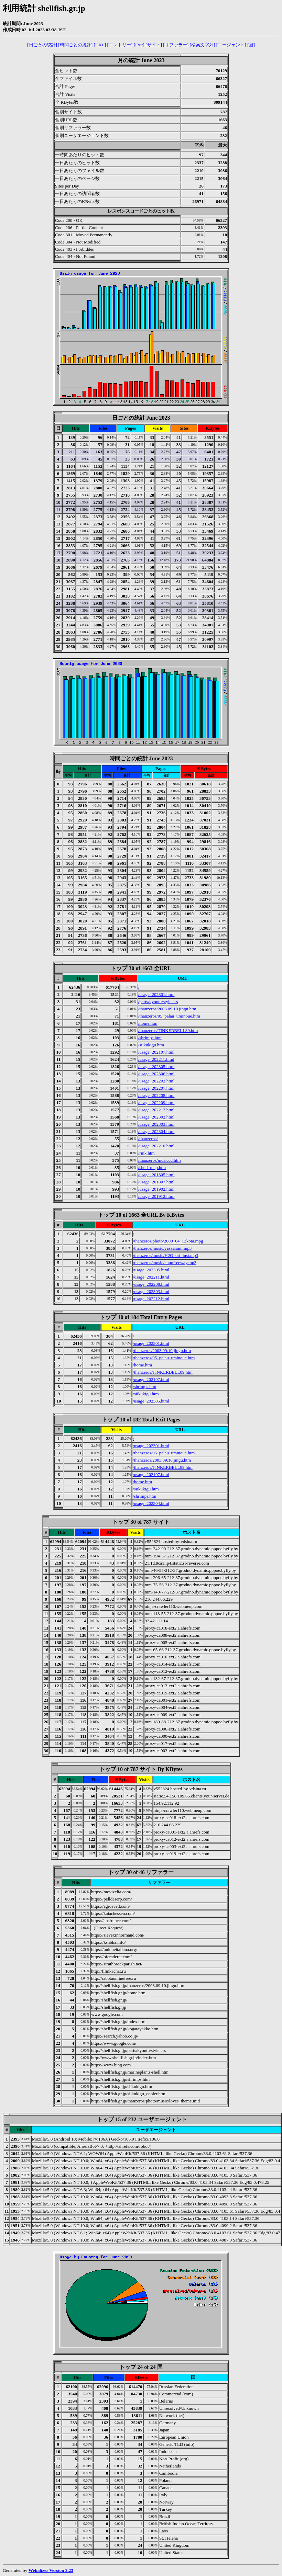  What do you see at coordinates (156, 994) in the screenshot?
I see `/usage_202301.html` at bounding box center [156, 994].